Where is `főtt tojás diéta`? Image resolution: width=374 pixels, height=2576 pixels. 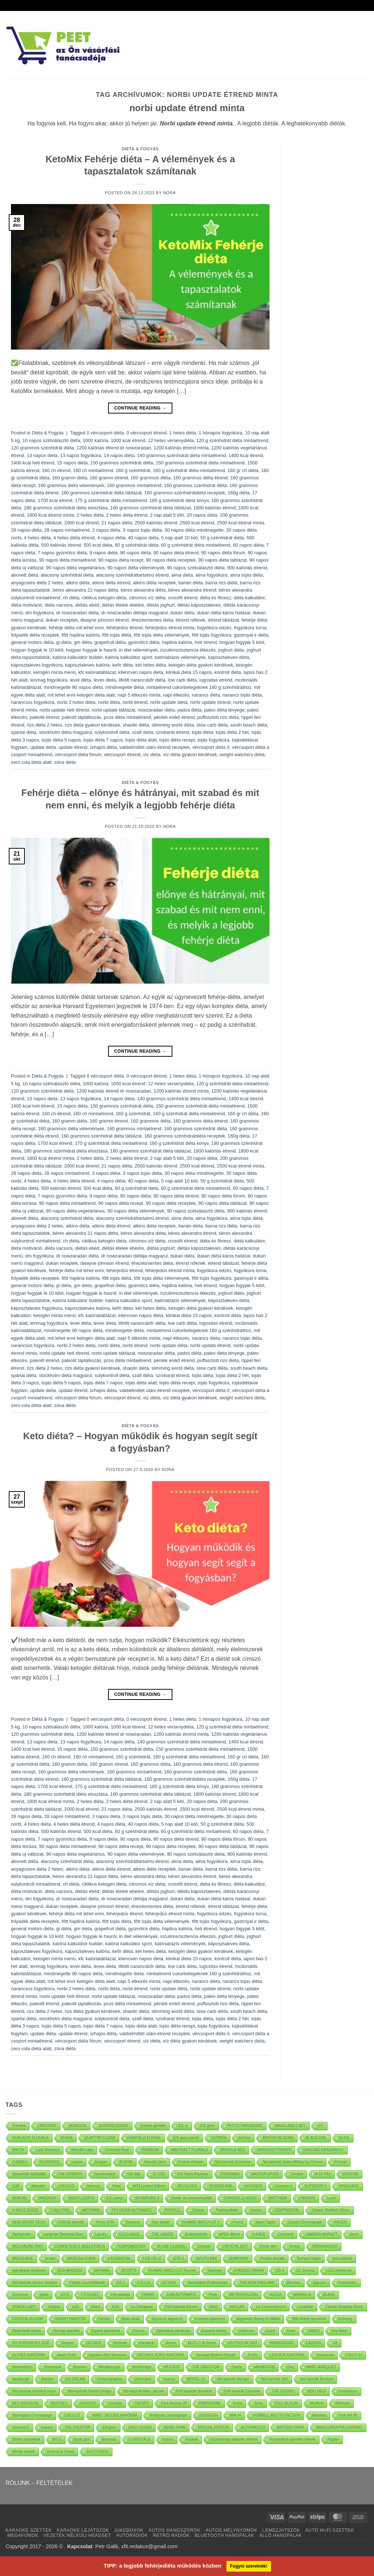
főtt tojás diéta is located at coordinates (116, 635).